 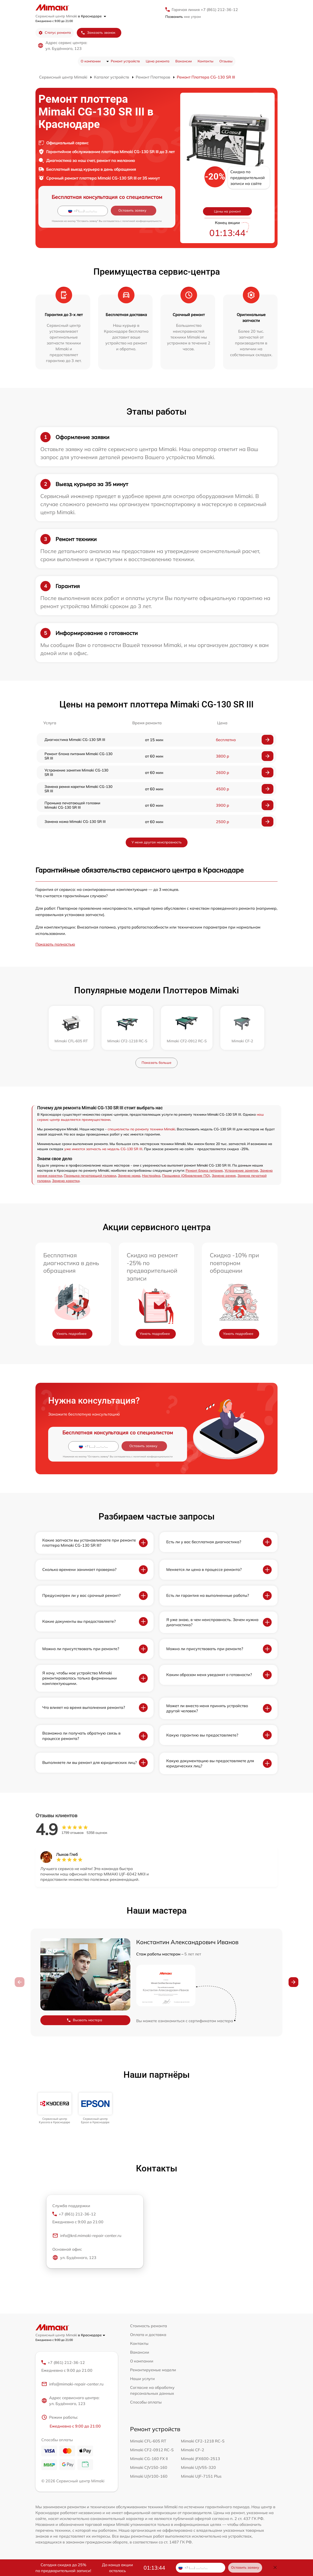 I want to click on Mimaki UJF-7151 Plus, so click(x=201, y=2476).